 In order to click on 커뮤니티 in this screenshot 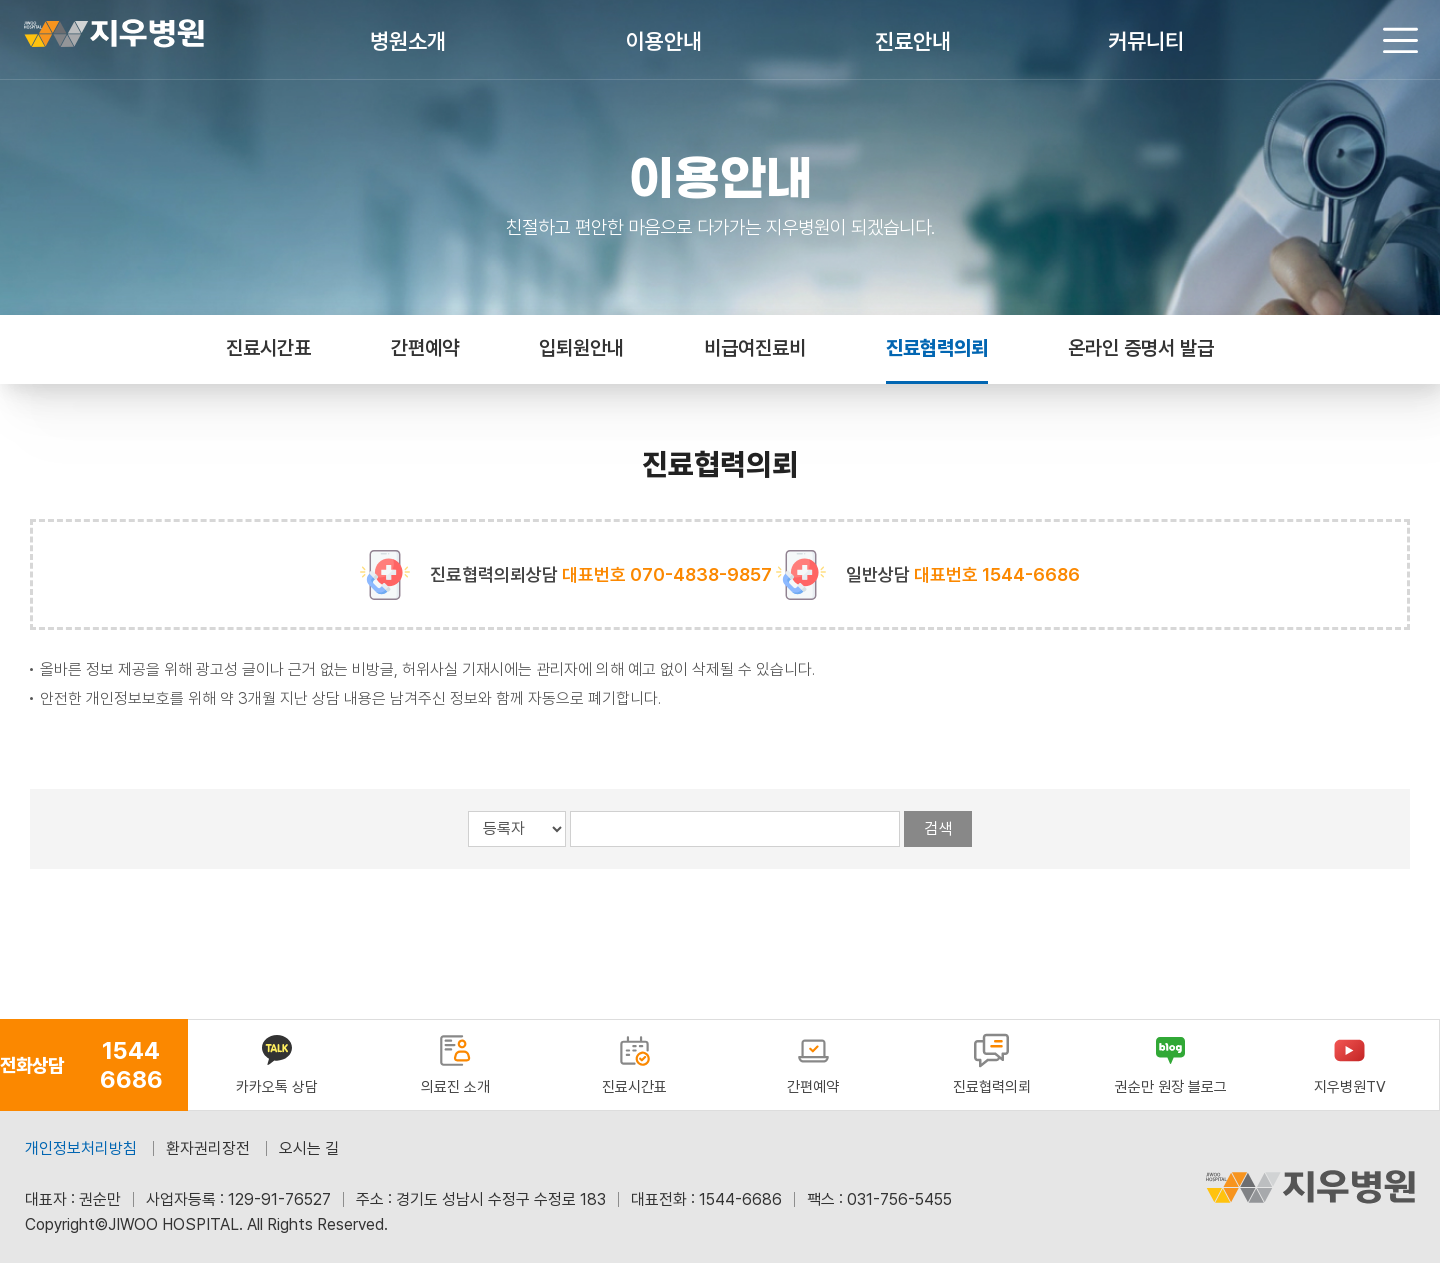, I will do `click(1146, 41)`.